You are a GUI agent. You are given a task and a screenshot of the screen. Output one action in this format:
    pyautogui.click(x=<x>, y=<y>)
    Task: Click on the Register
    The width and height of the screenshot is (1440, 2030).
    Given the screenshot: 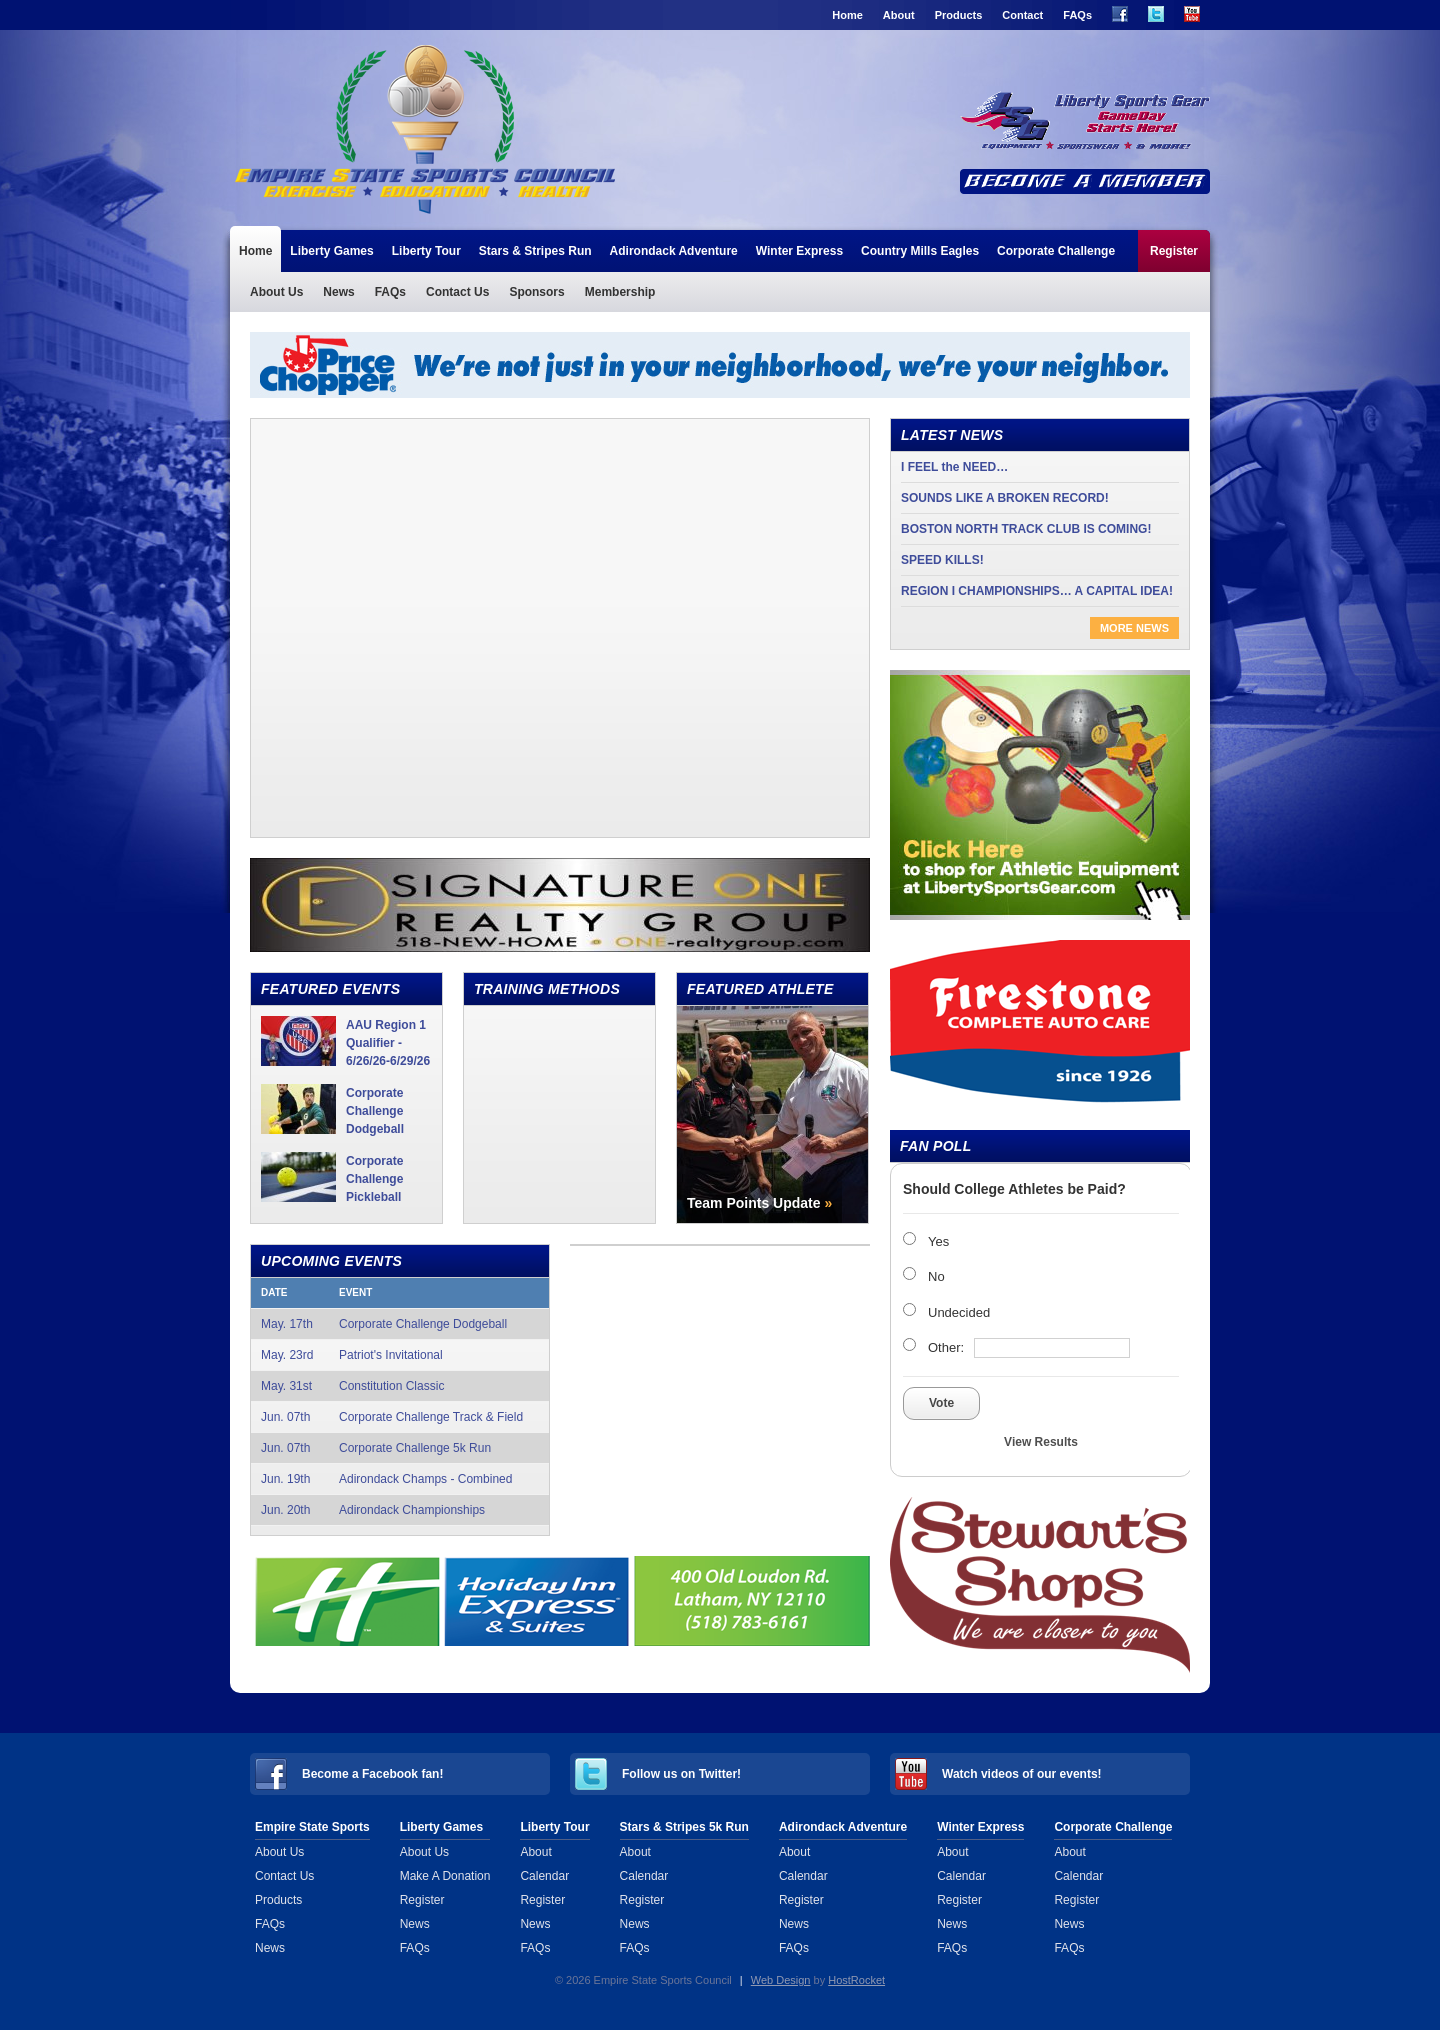 What is the action you would take?
    pyautogui.click(x=1174, y=251)
    